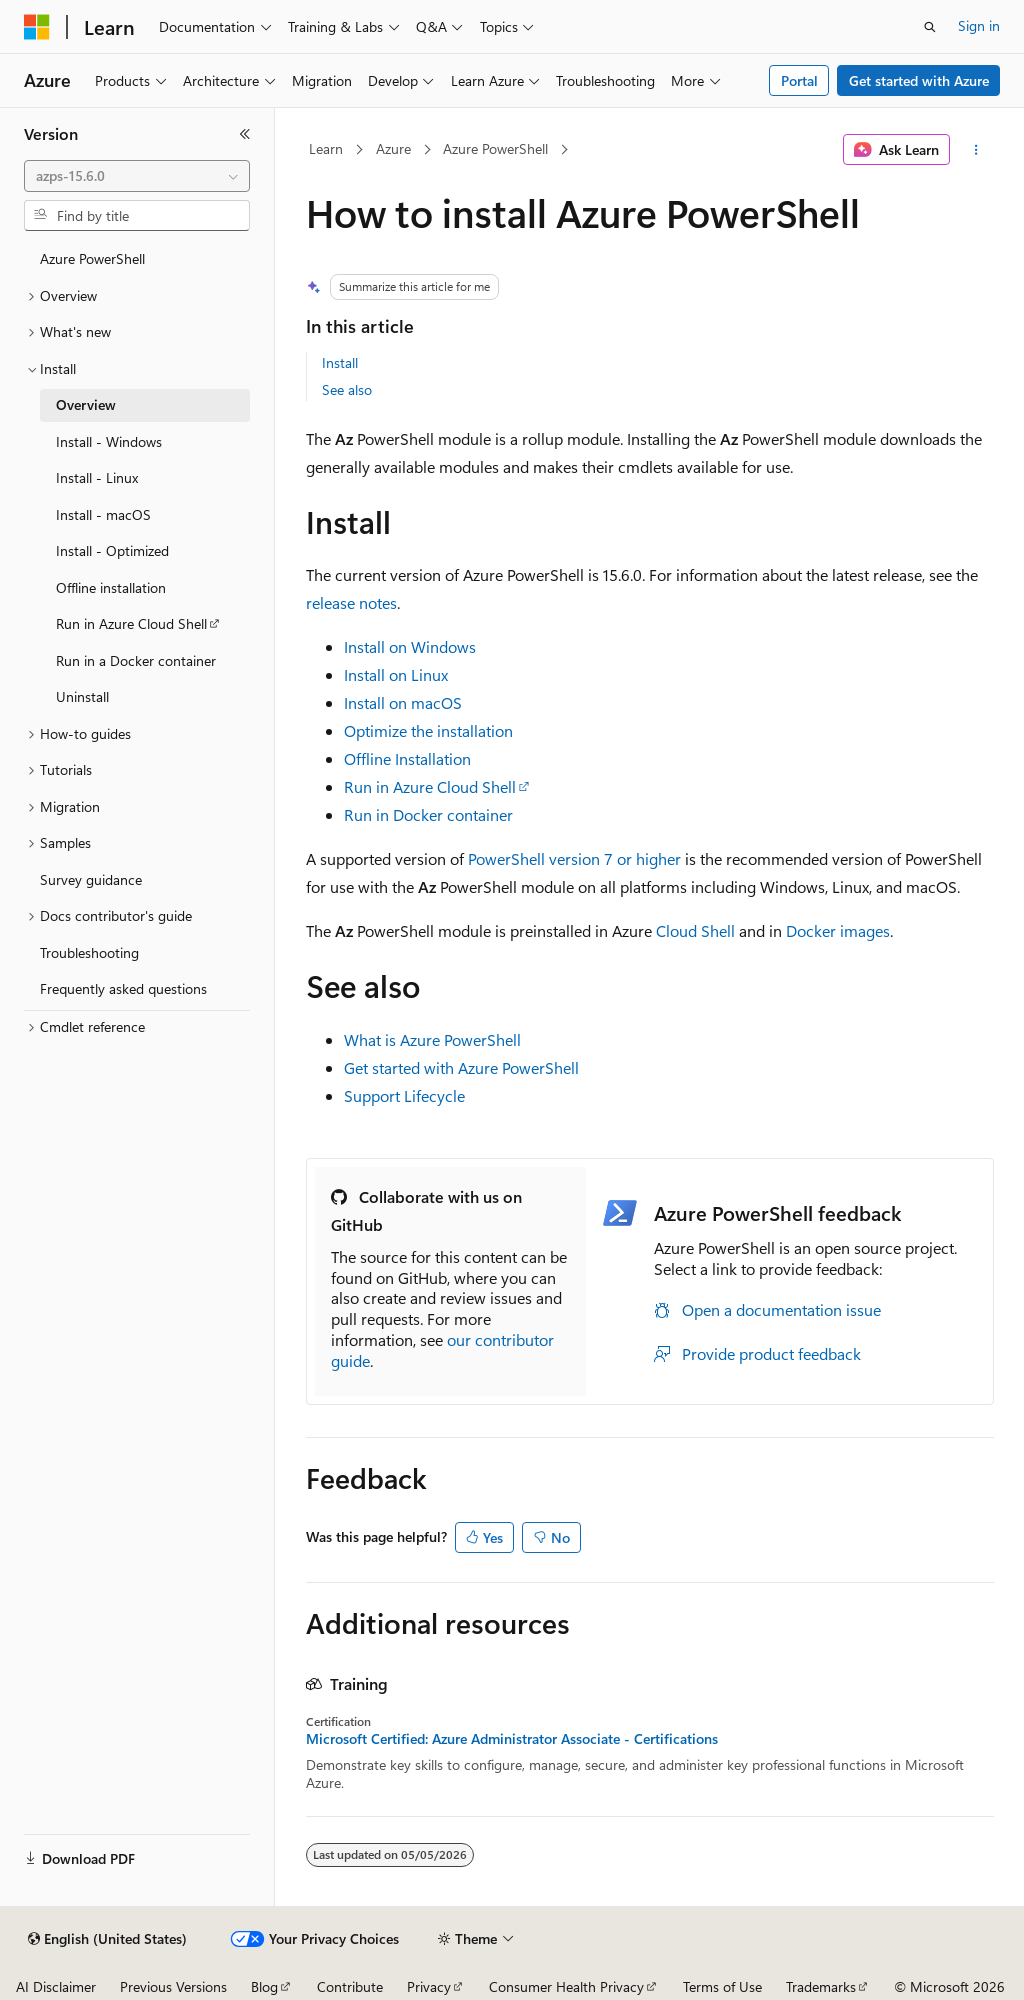  What do you see at coordinates (432, 1039) in the screenshot?
I see `What is Azure PowerShell` at bounding box center [432, 1039].